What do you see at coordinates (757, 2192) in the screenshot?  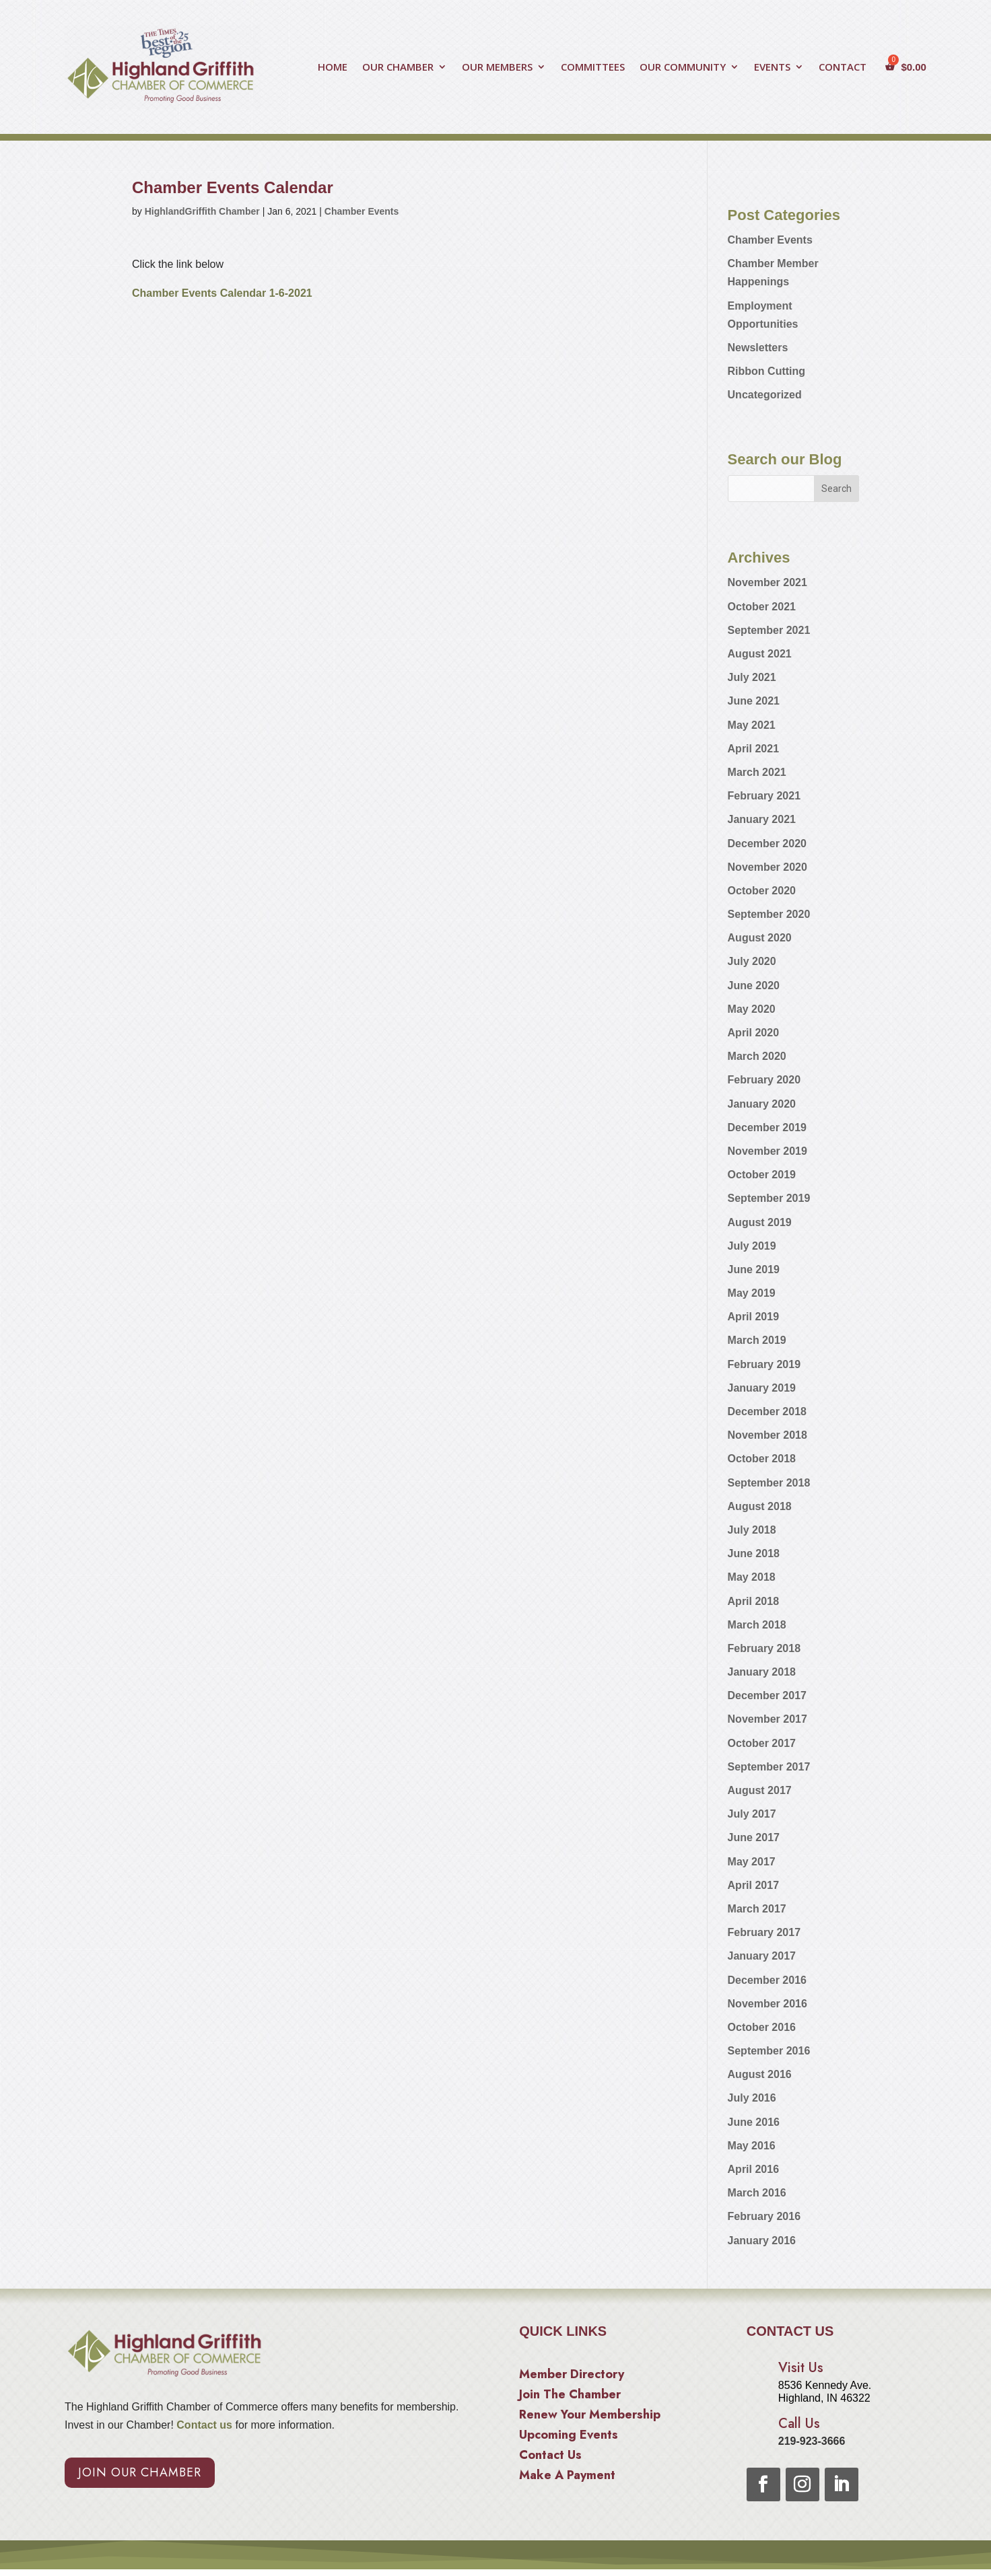 I see `March 2016` at bounding box center [757, 2192].